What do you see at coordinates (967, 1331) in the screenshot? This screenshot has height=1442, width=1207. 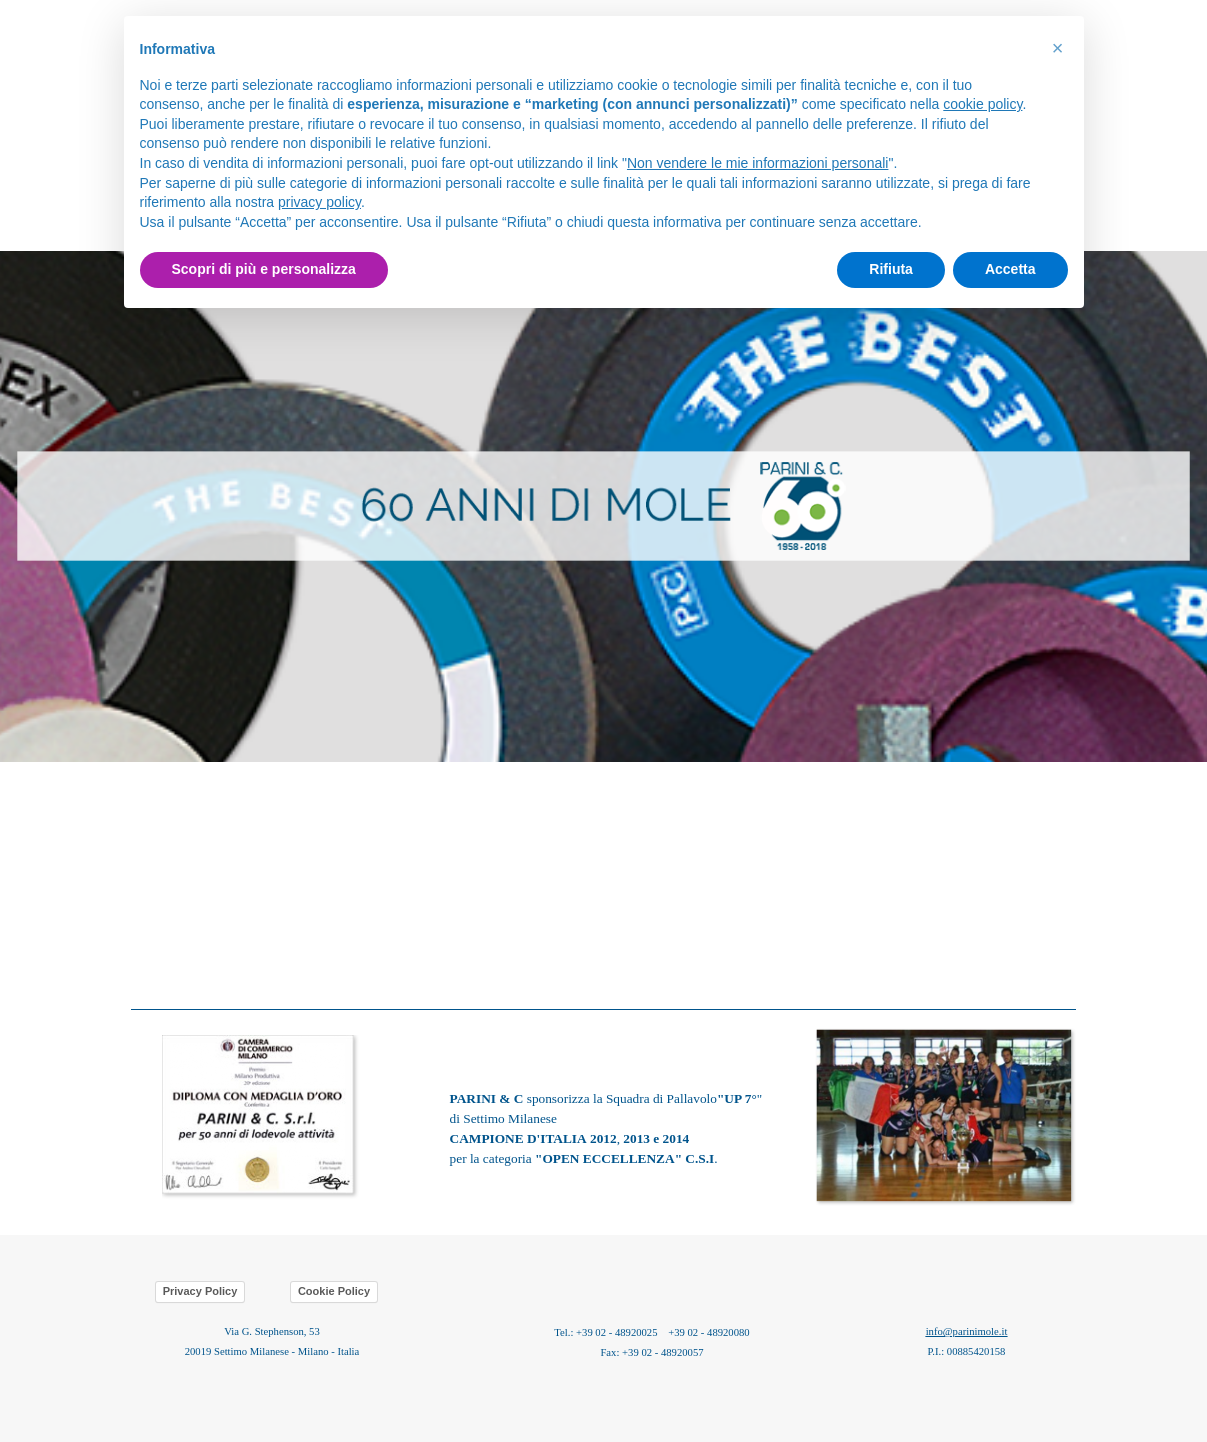 I see `info@parinimole.it [button]` at bounding box center [967, 1331].